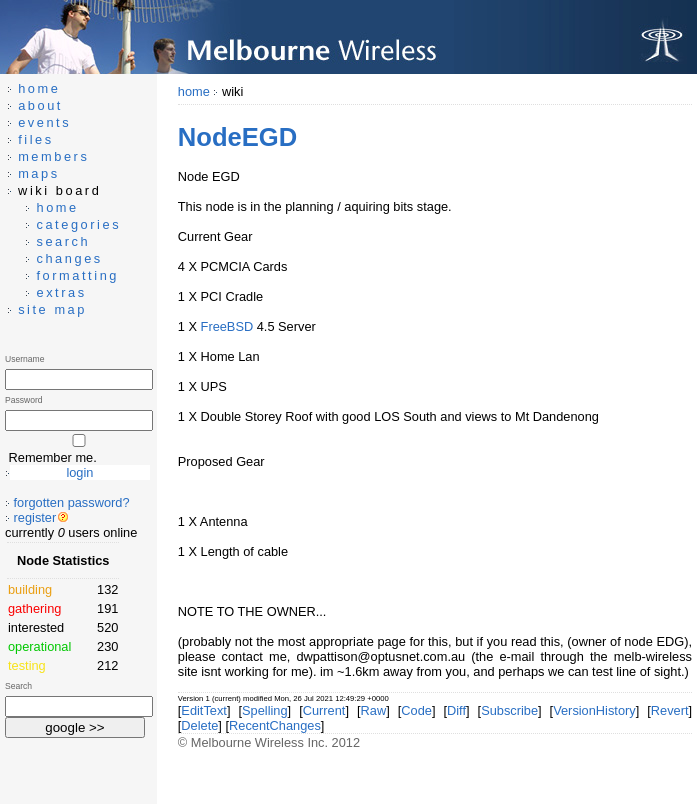 This screenshot has width=697, height=804. Describe the element at coordinates (53, 156) in the screenshot. I see `members` at that location.